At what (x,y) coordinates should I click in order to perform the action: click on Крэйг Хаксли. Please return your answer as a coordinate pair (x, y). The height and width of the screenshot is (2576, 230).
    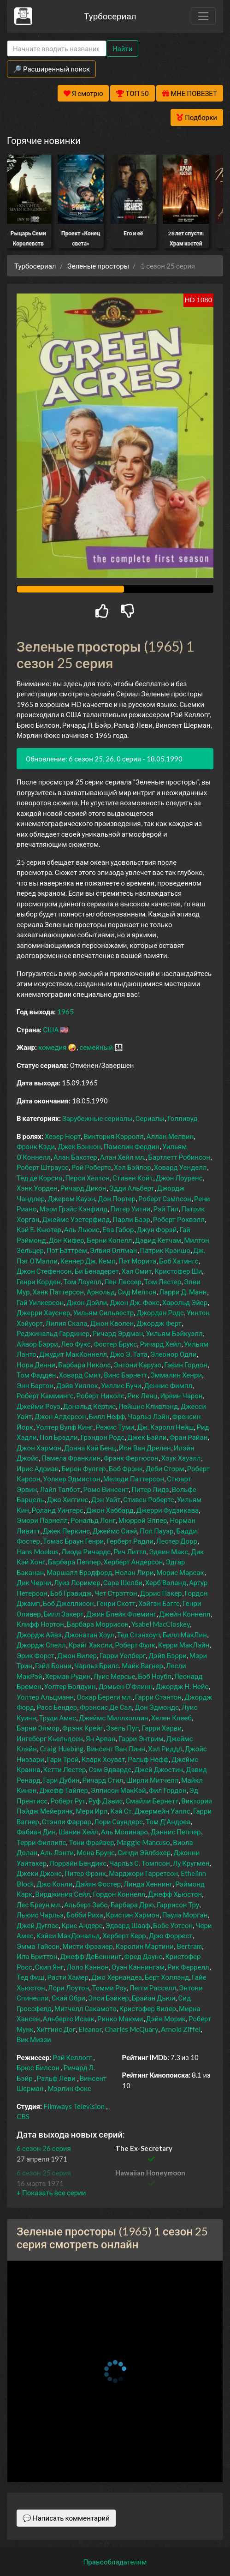
    Looking at the image, I should click on (90, 1645).